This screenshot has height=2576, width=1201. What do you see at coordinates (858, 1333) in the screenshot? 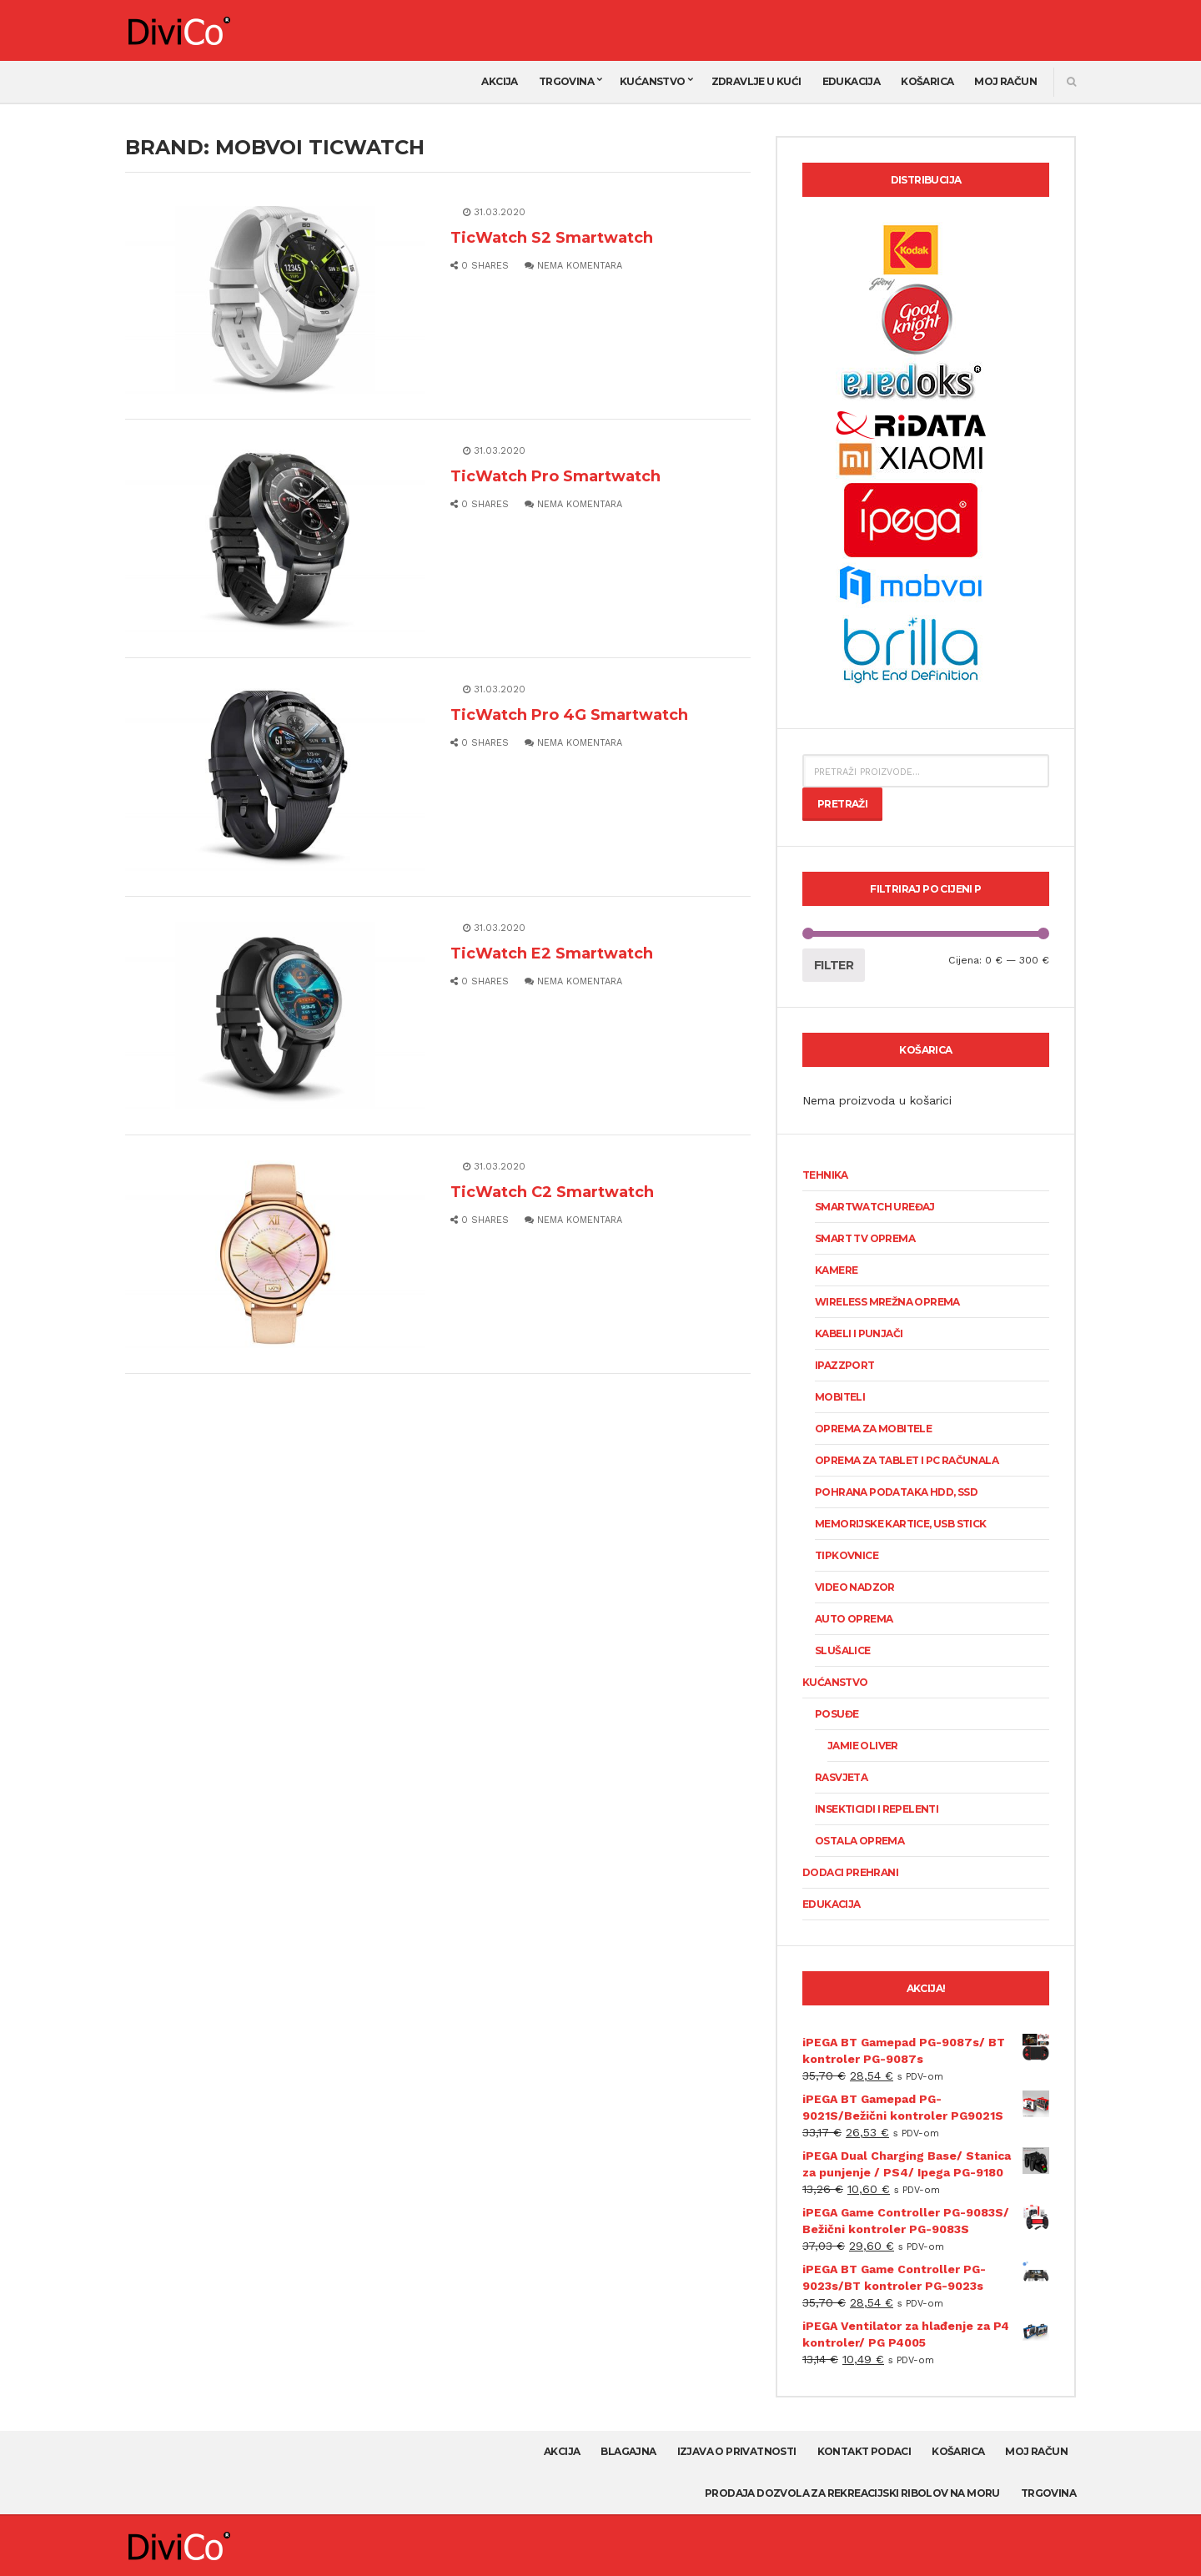
I see `Kabeli i punjači` at bounding box center [858, 1333].